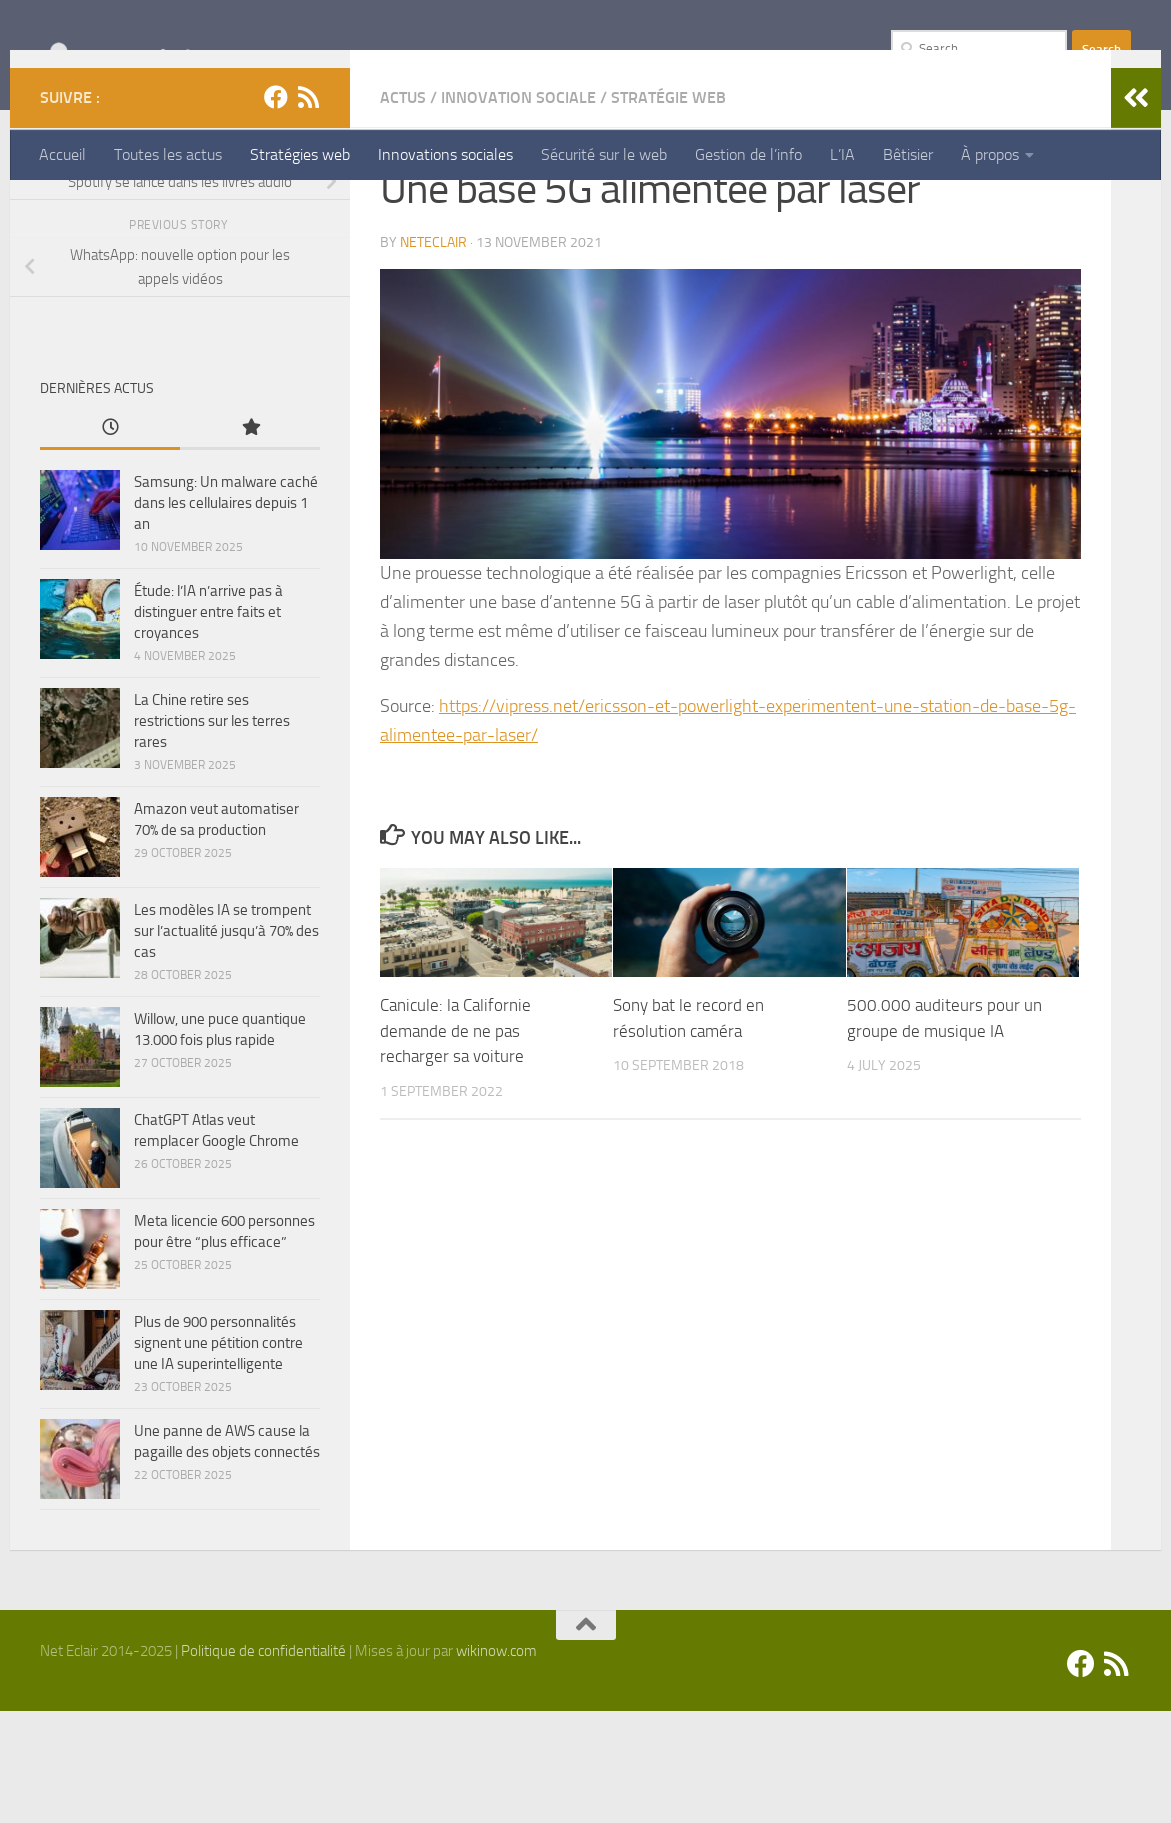 This screenshot has width=1171, height=1823. I want to click on Plus de 900 personnalités signent une pétition contre une IA superintelligente, so click(218, 1455).